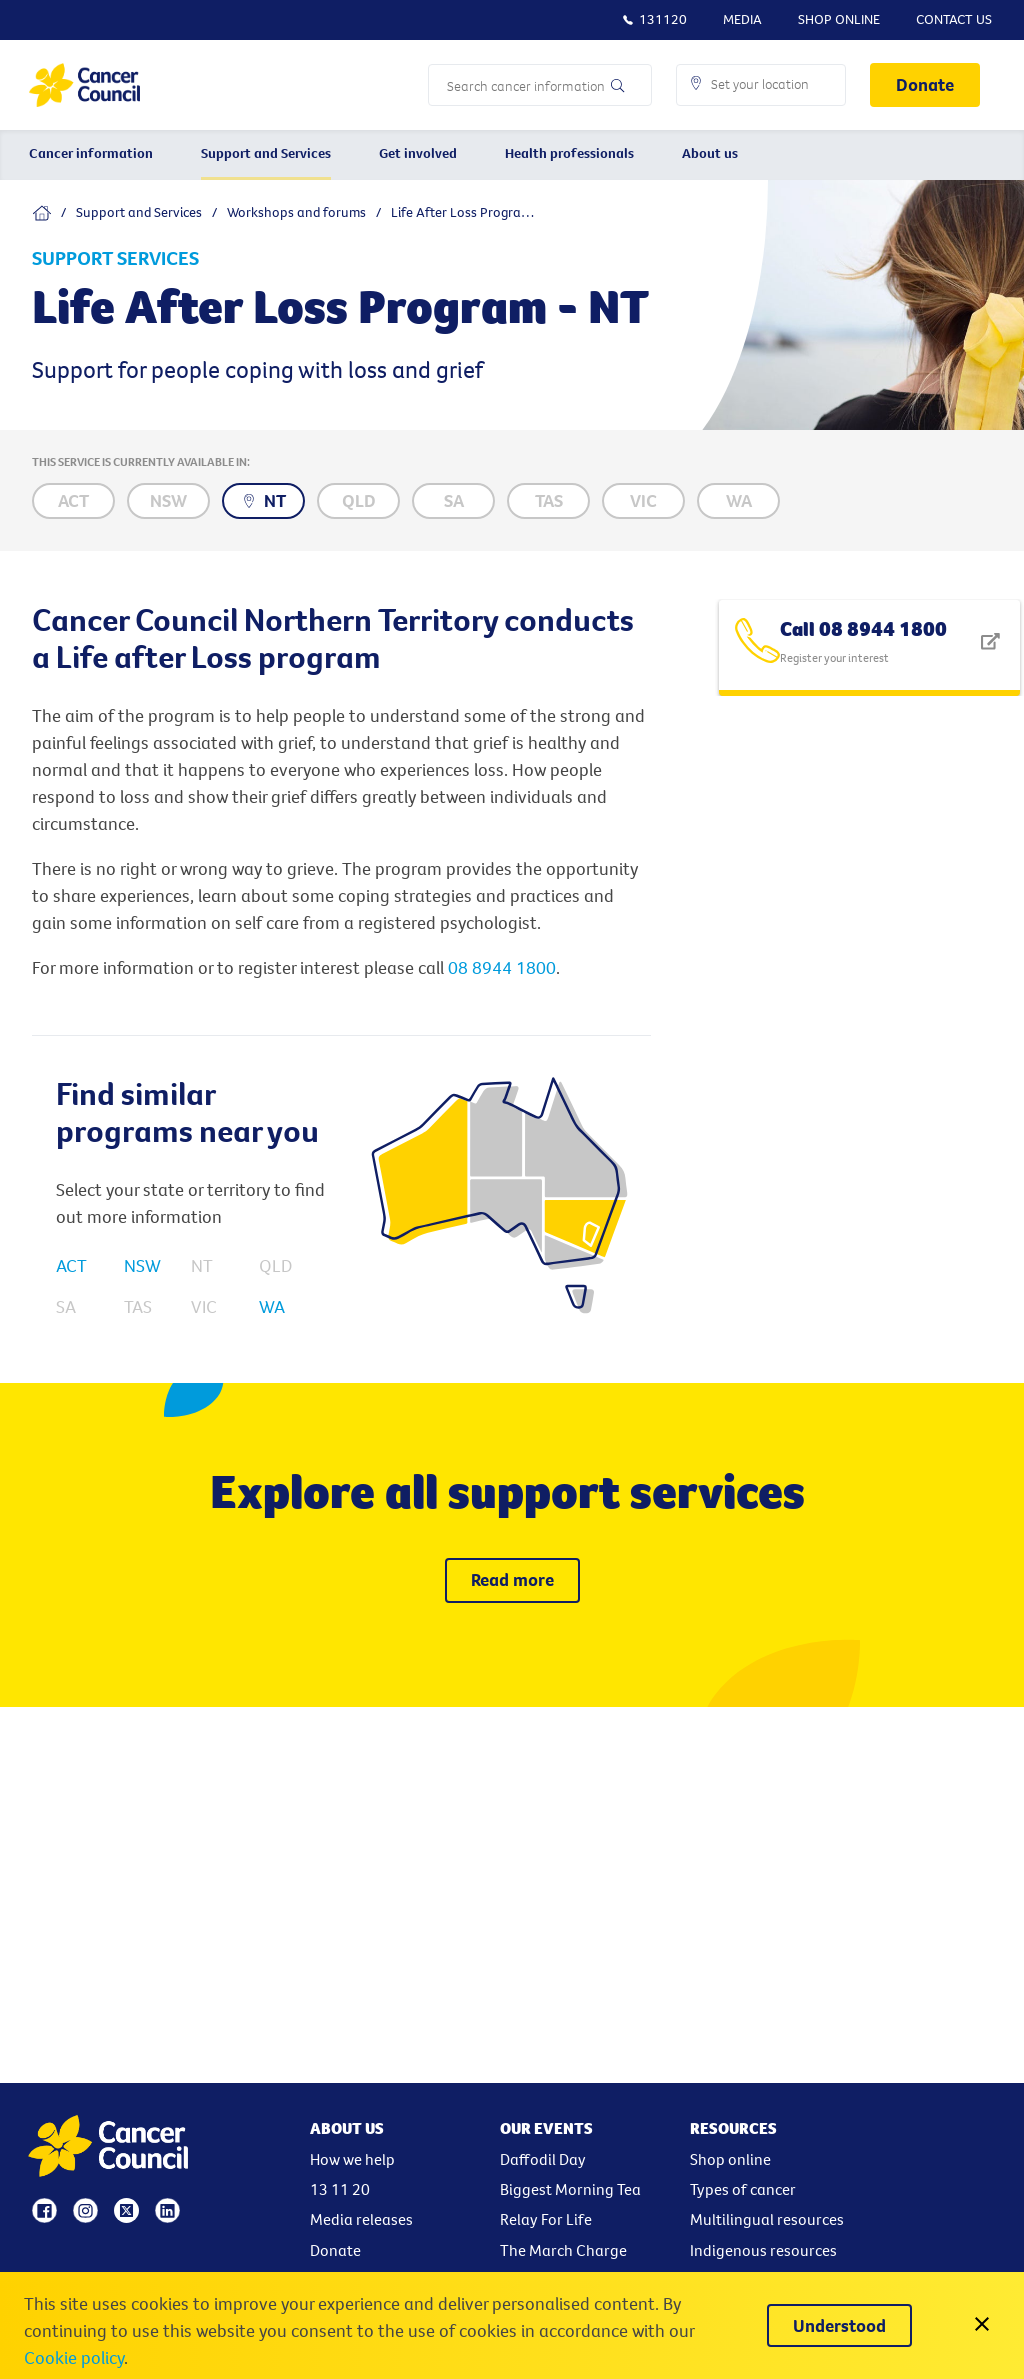  I want to click on About us, so click(710, 153).